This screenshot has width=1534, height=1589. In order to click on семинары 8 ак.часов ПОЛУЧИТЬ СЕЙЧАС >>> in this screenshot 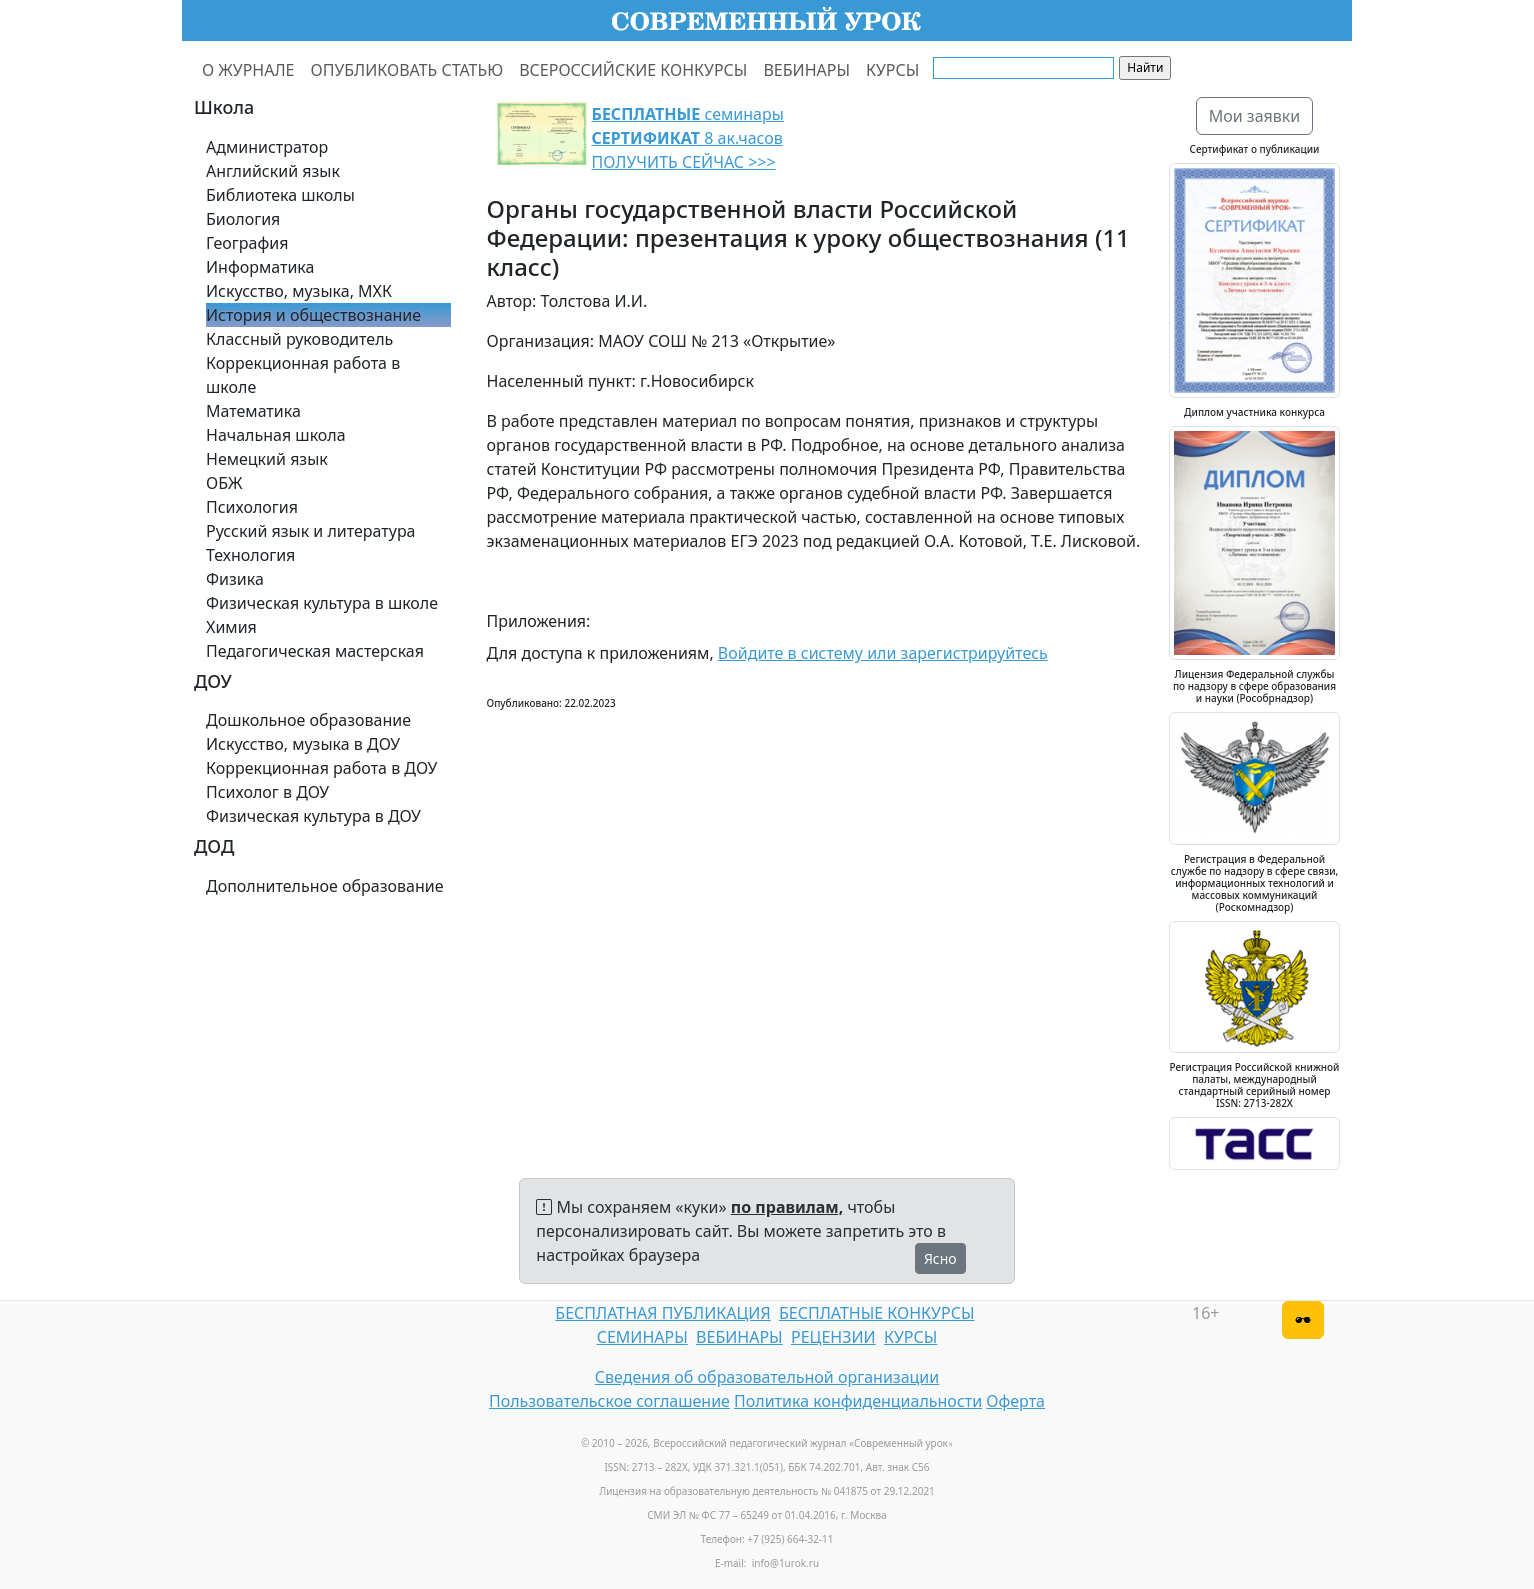, I will do `click(688, 138)`.